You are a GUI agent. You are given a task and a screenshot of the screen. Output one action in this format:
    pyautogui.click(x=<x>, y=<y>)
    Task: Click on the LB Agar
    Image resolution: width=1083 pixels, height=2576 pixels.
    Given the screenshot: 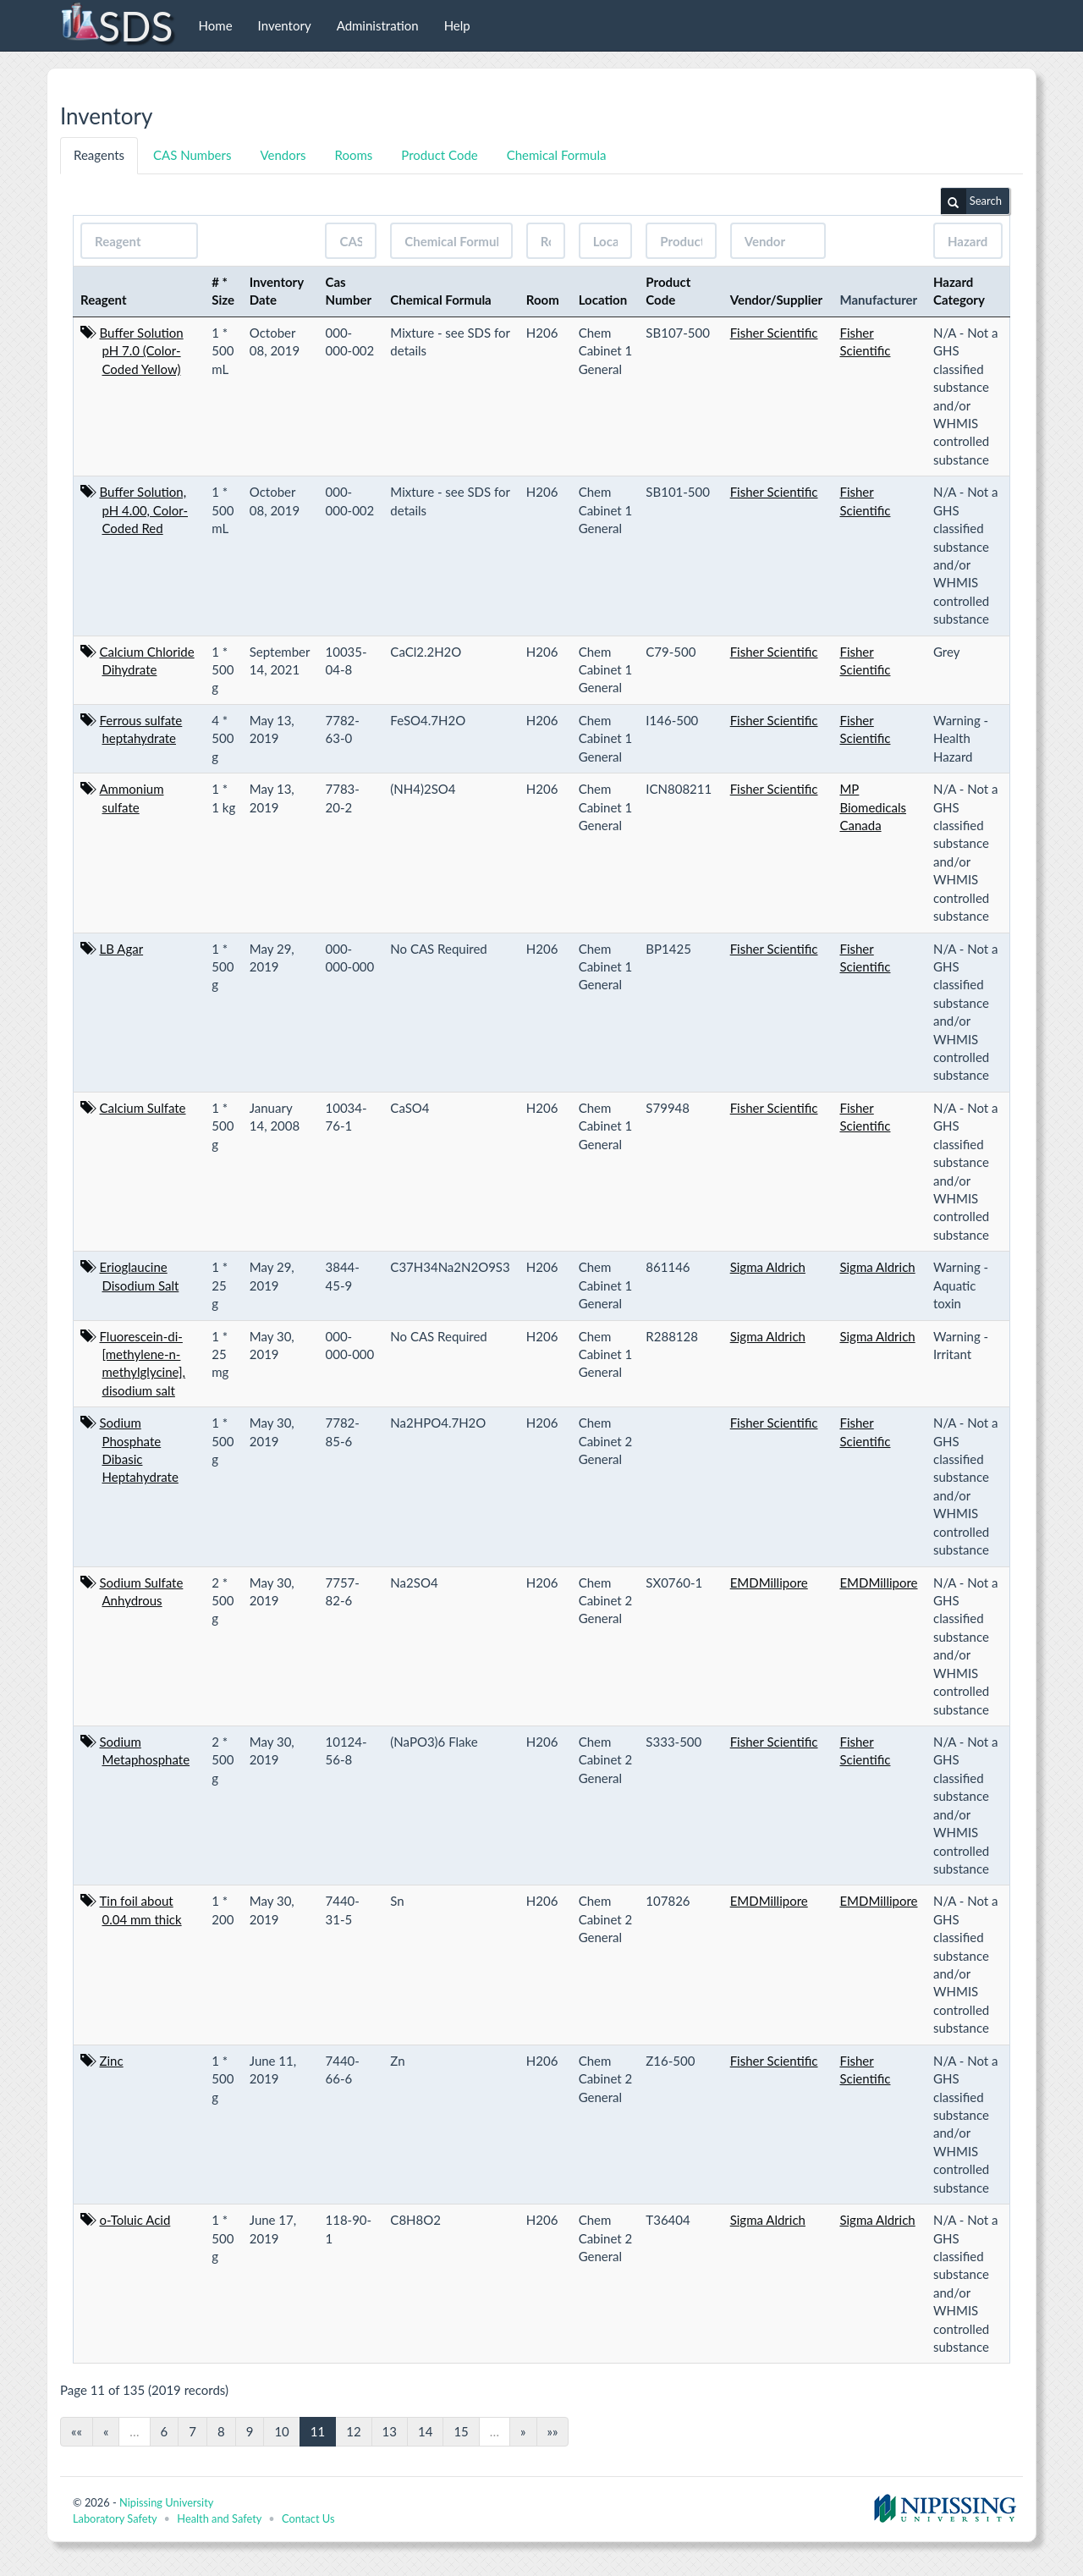 What is the action you would take?
    pyautogui.click(x=122, y=948)
    